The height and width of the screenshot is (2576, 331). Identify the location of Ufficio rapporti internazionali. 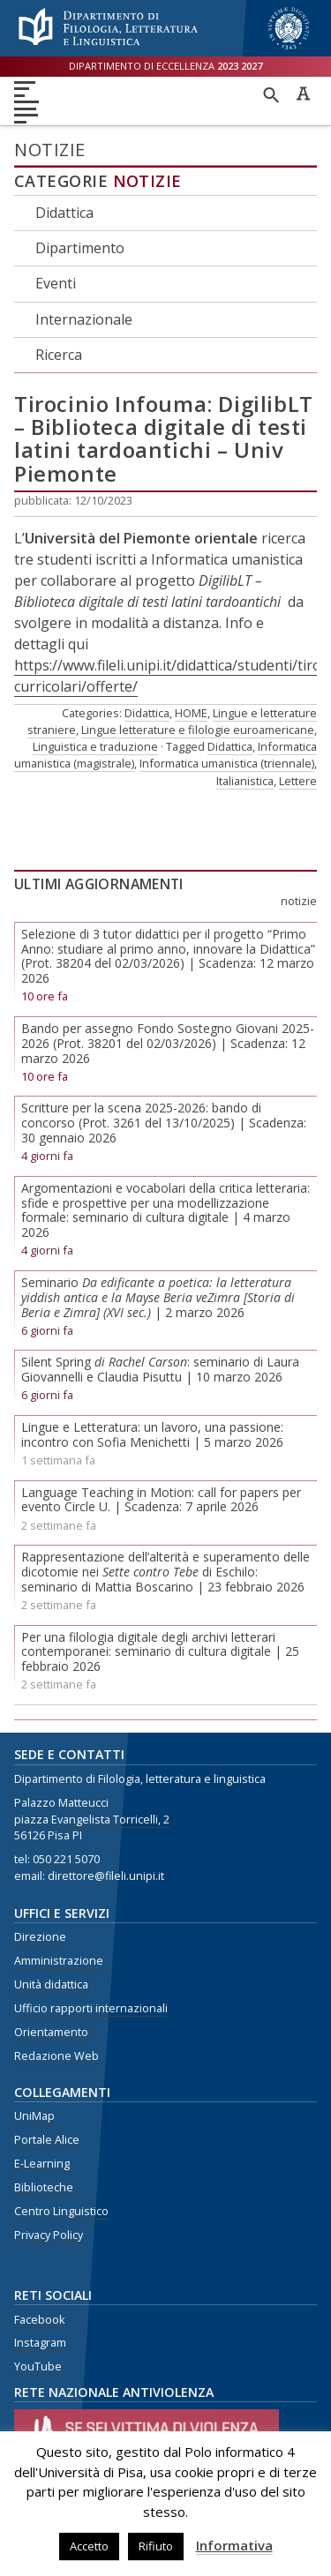
(91, 2008).